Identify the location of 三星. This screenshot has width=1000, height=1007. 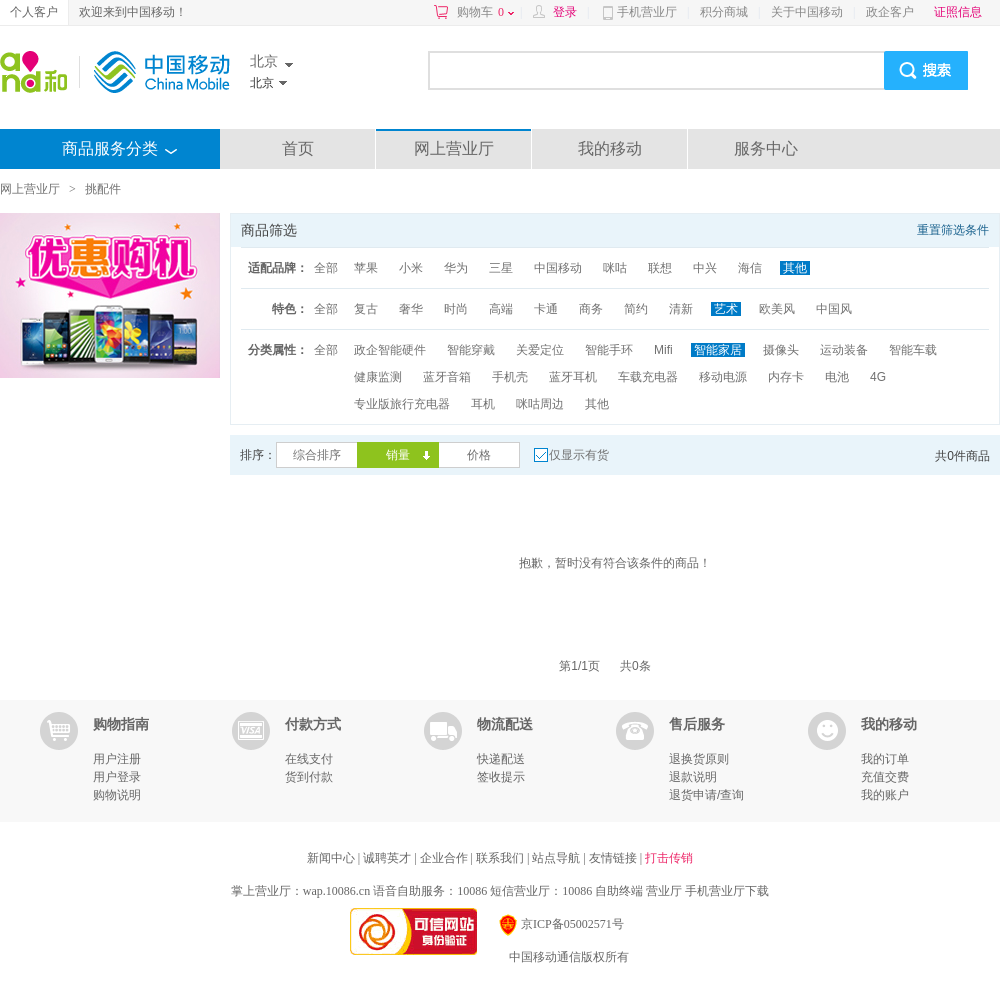
(501, 268).